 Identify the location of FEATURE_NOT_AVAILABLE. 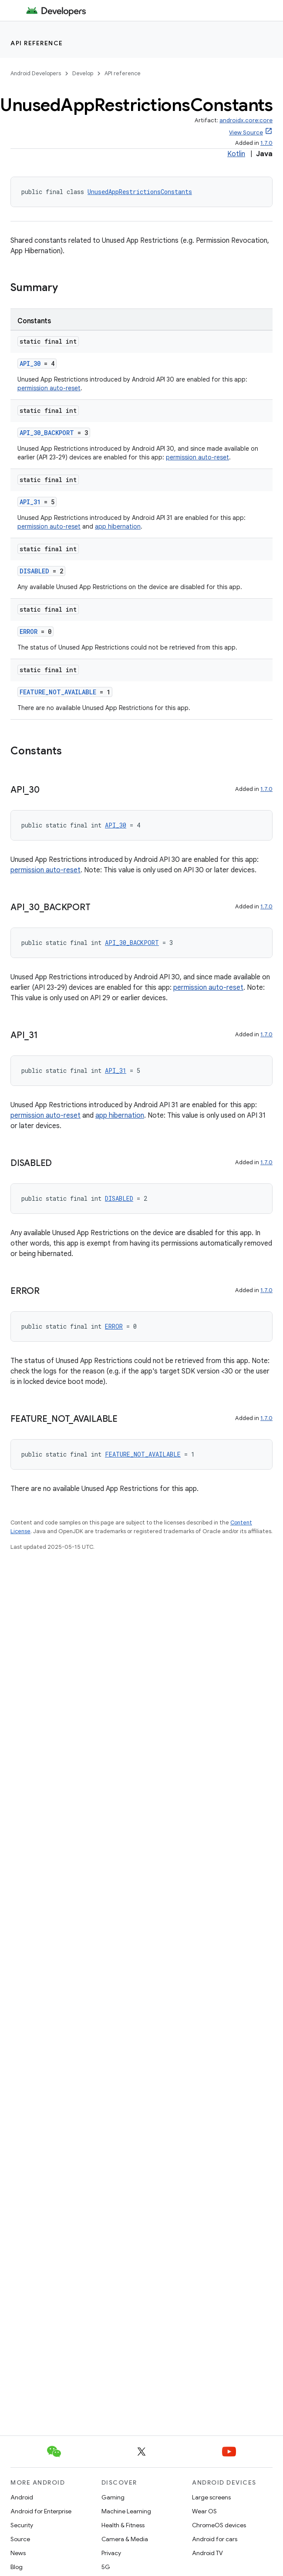
(58, 692).